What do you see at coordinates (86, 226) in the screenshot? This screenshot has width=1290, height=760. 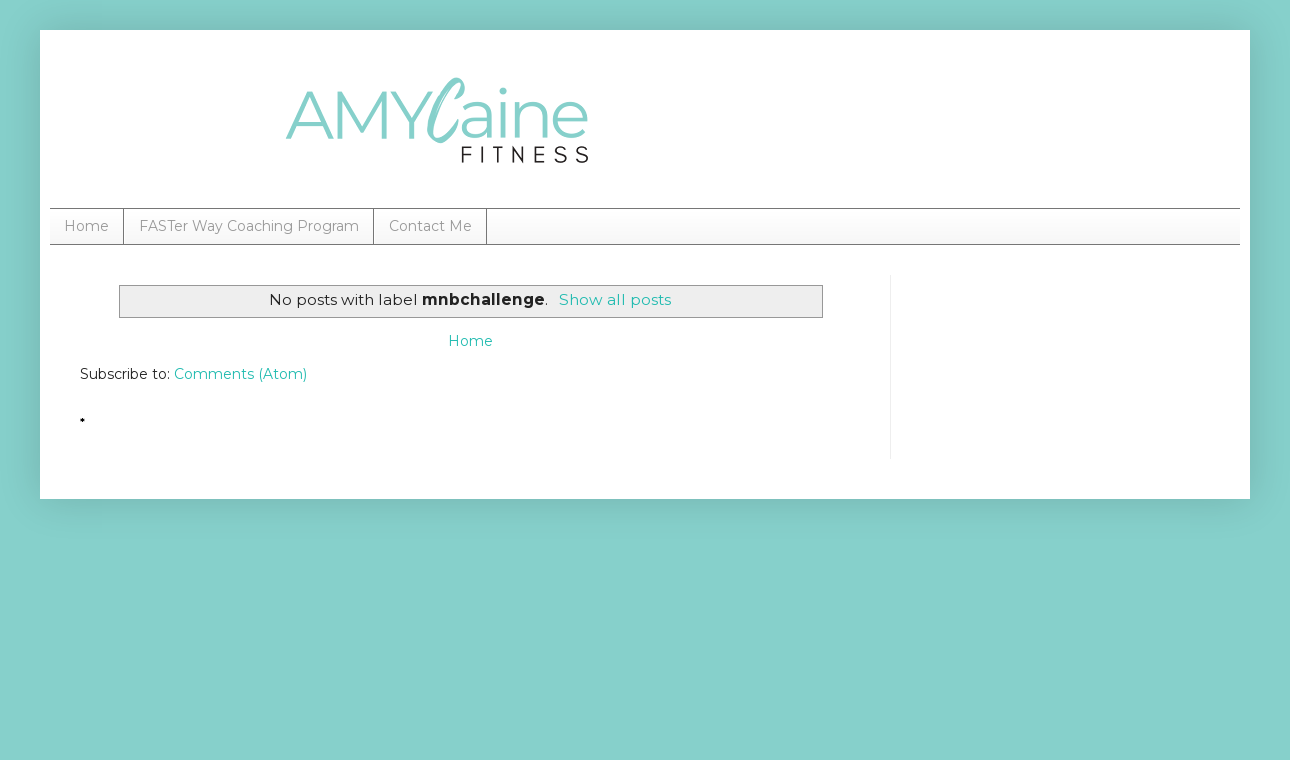 I see `Home` at bounding box center [86, 226].